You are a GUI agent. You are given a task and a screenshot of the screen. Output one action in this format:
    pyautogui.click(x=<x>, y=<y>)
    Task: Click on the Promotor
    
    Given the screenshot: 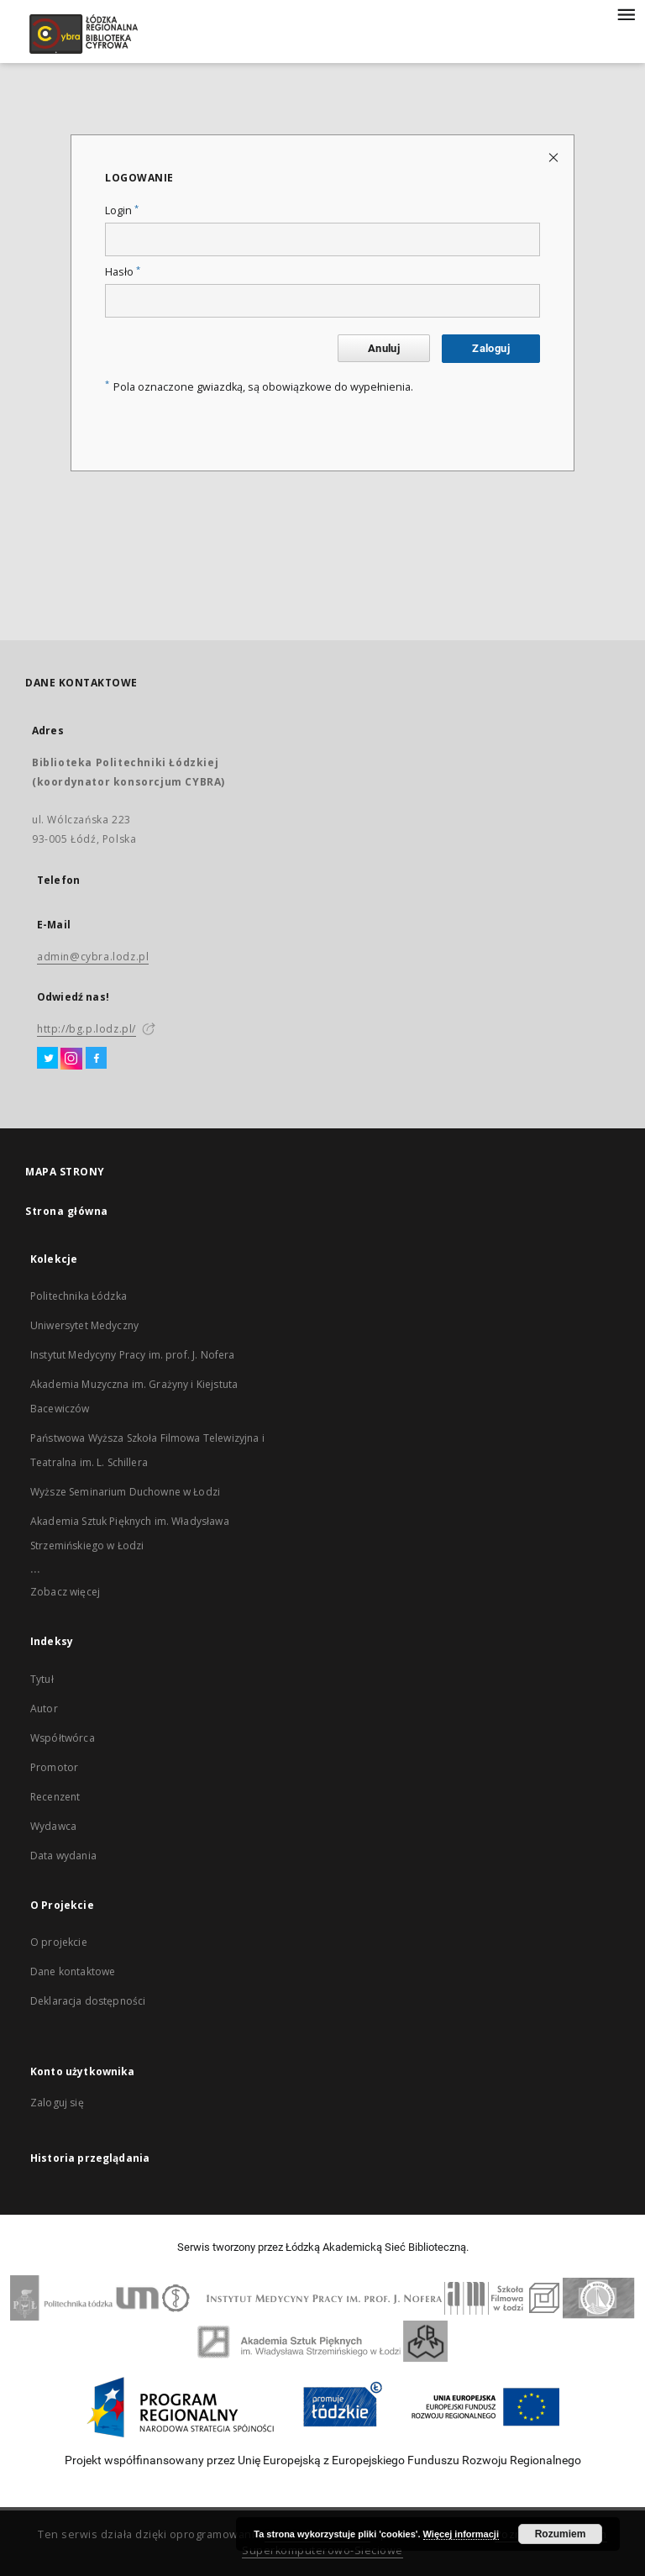 What is the action you would take?
    pyautogui.click(x=54, y=1767)
    